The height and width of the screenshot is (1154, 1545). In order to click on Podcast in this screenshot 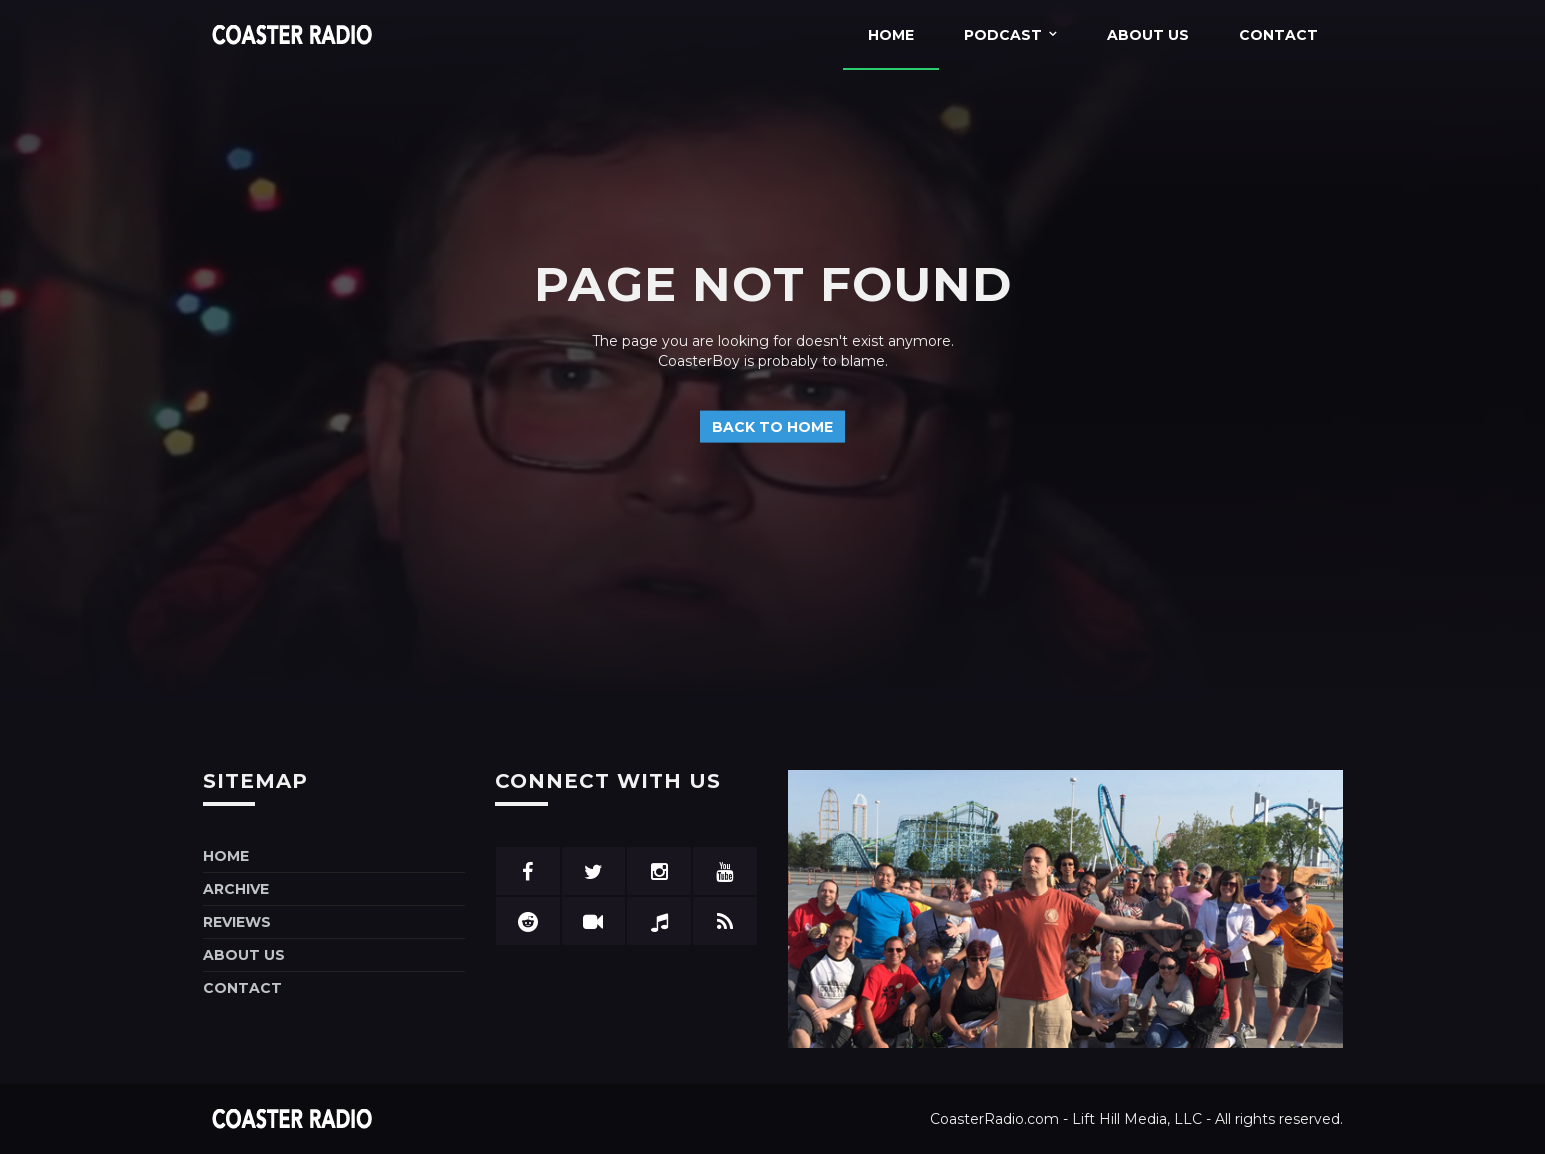, I will do `click(1003, 35)`.